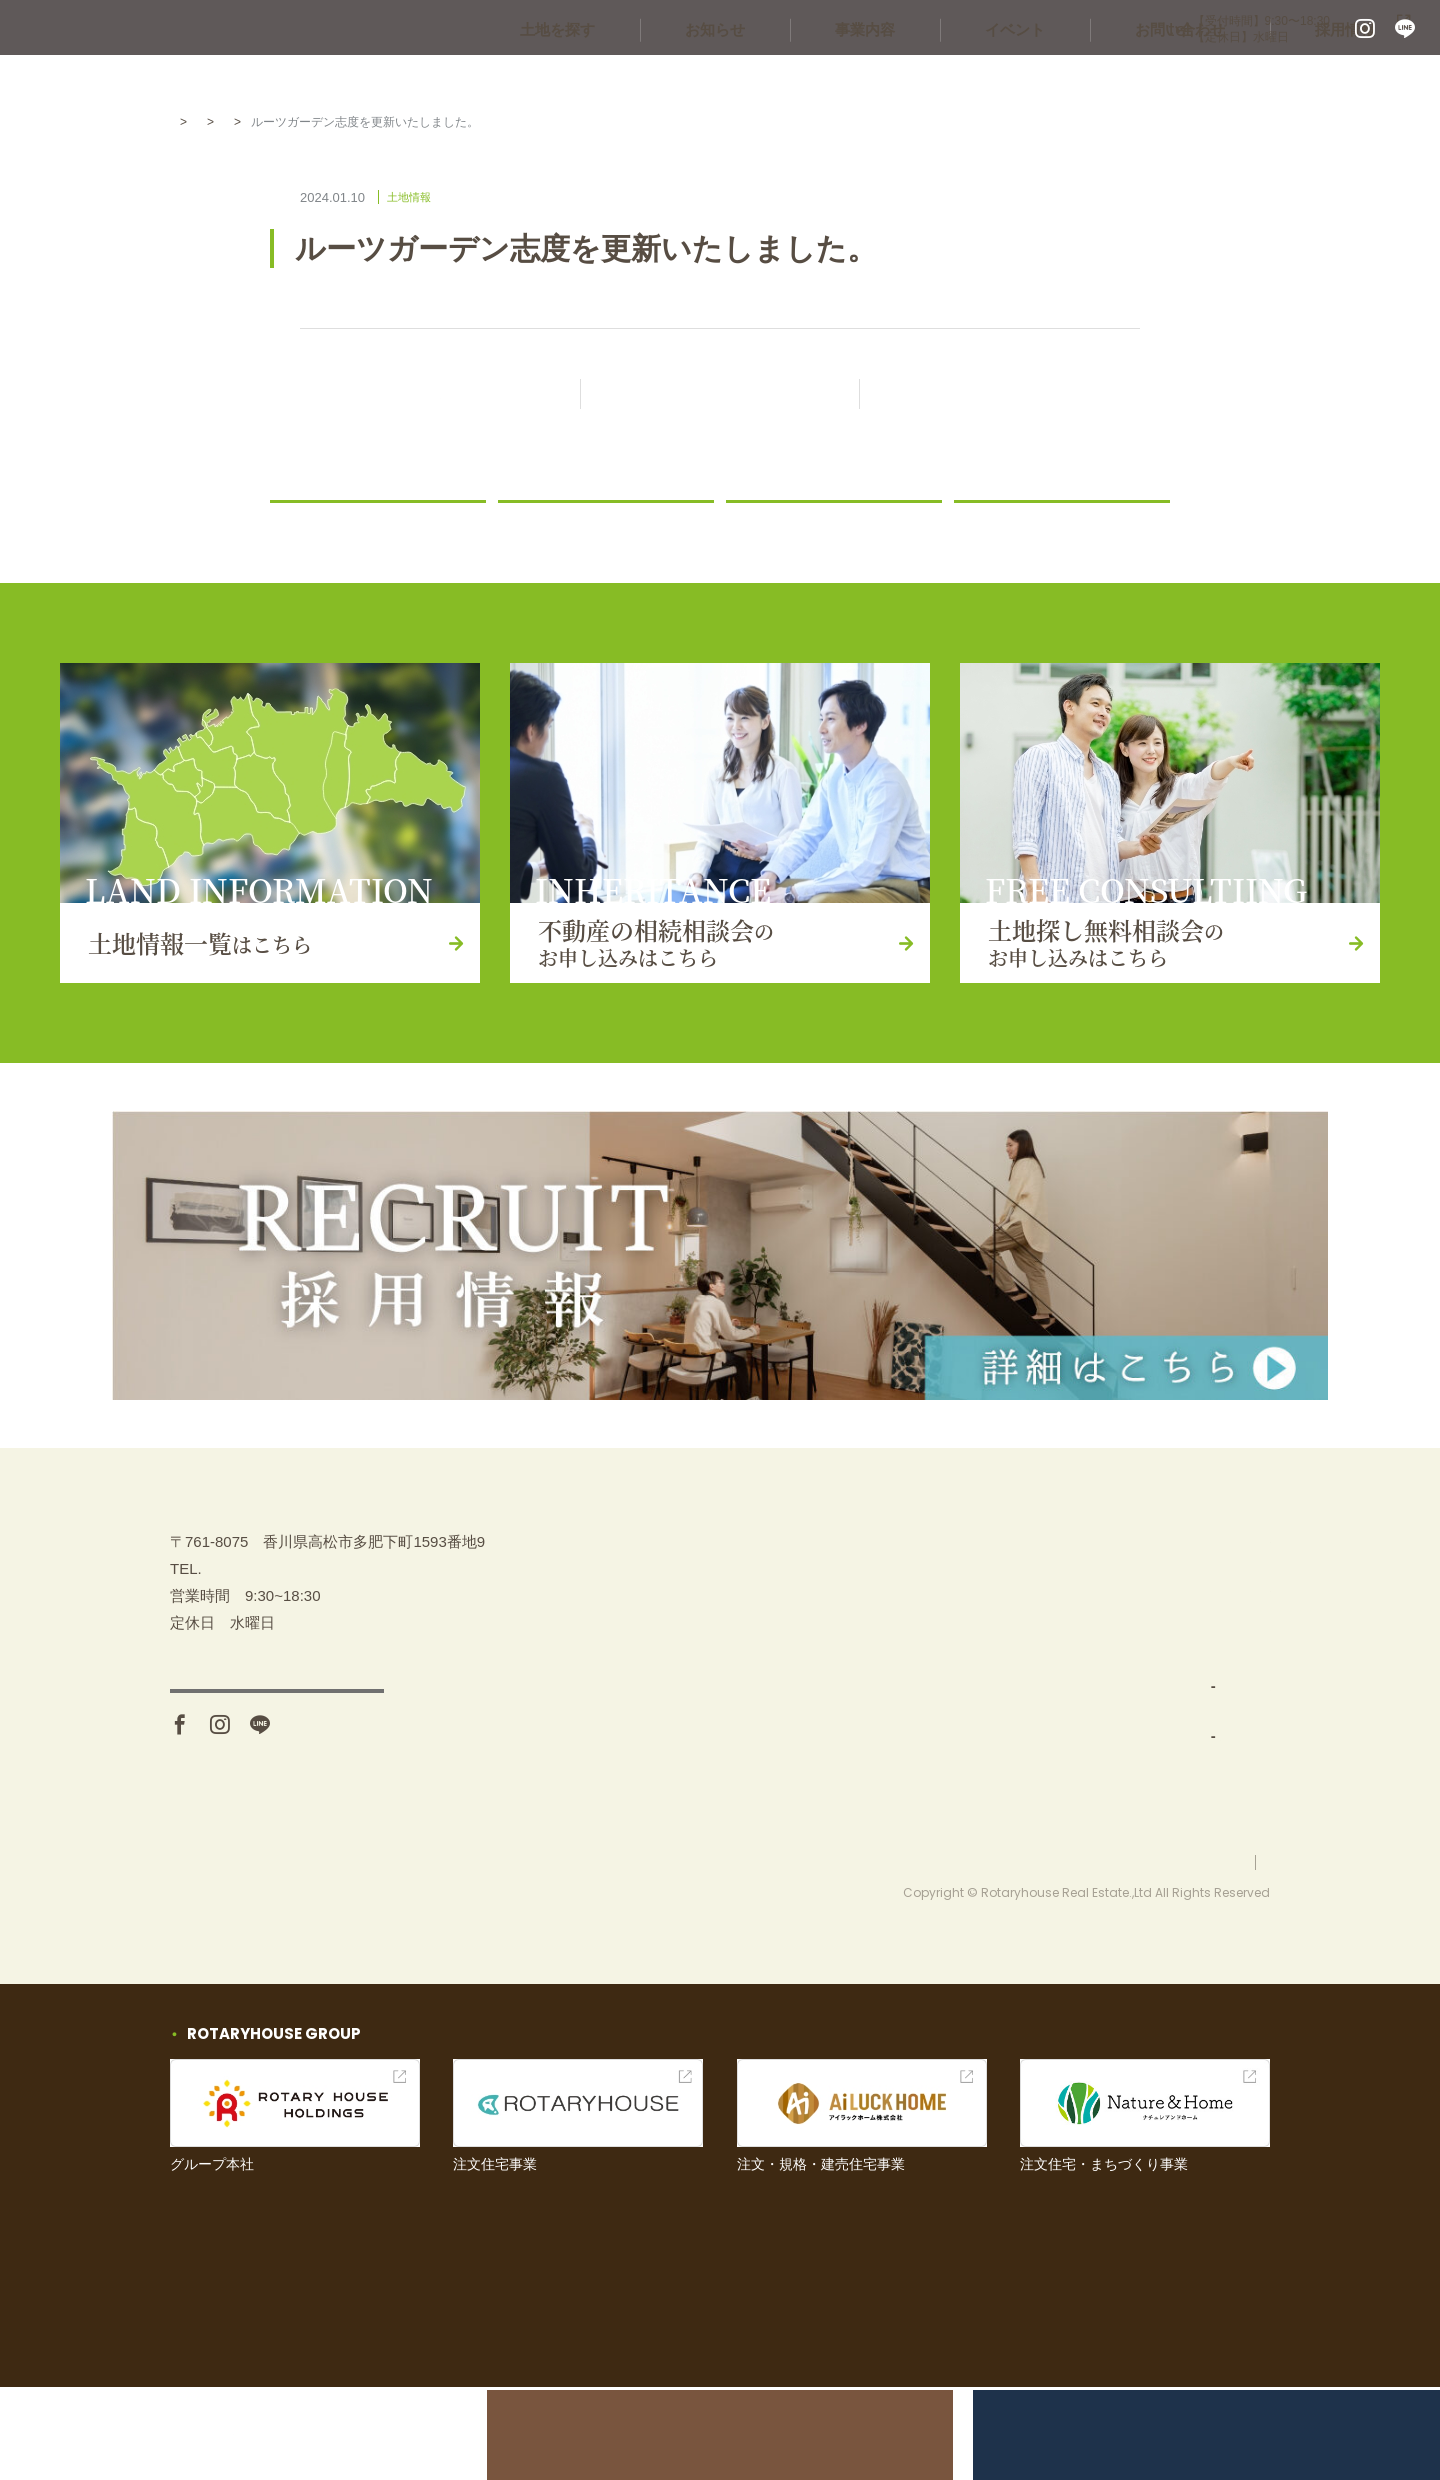 This screenshot has width=1440, height=2480. I want to click on アクセス, so click(277, 1808).